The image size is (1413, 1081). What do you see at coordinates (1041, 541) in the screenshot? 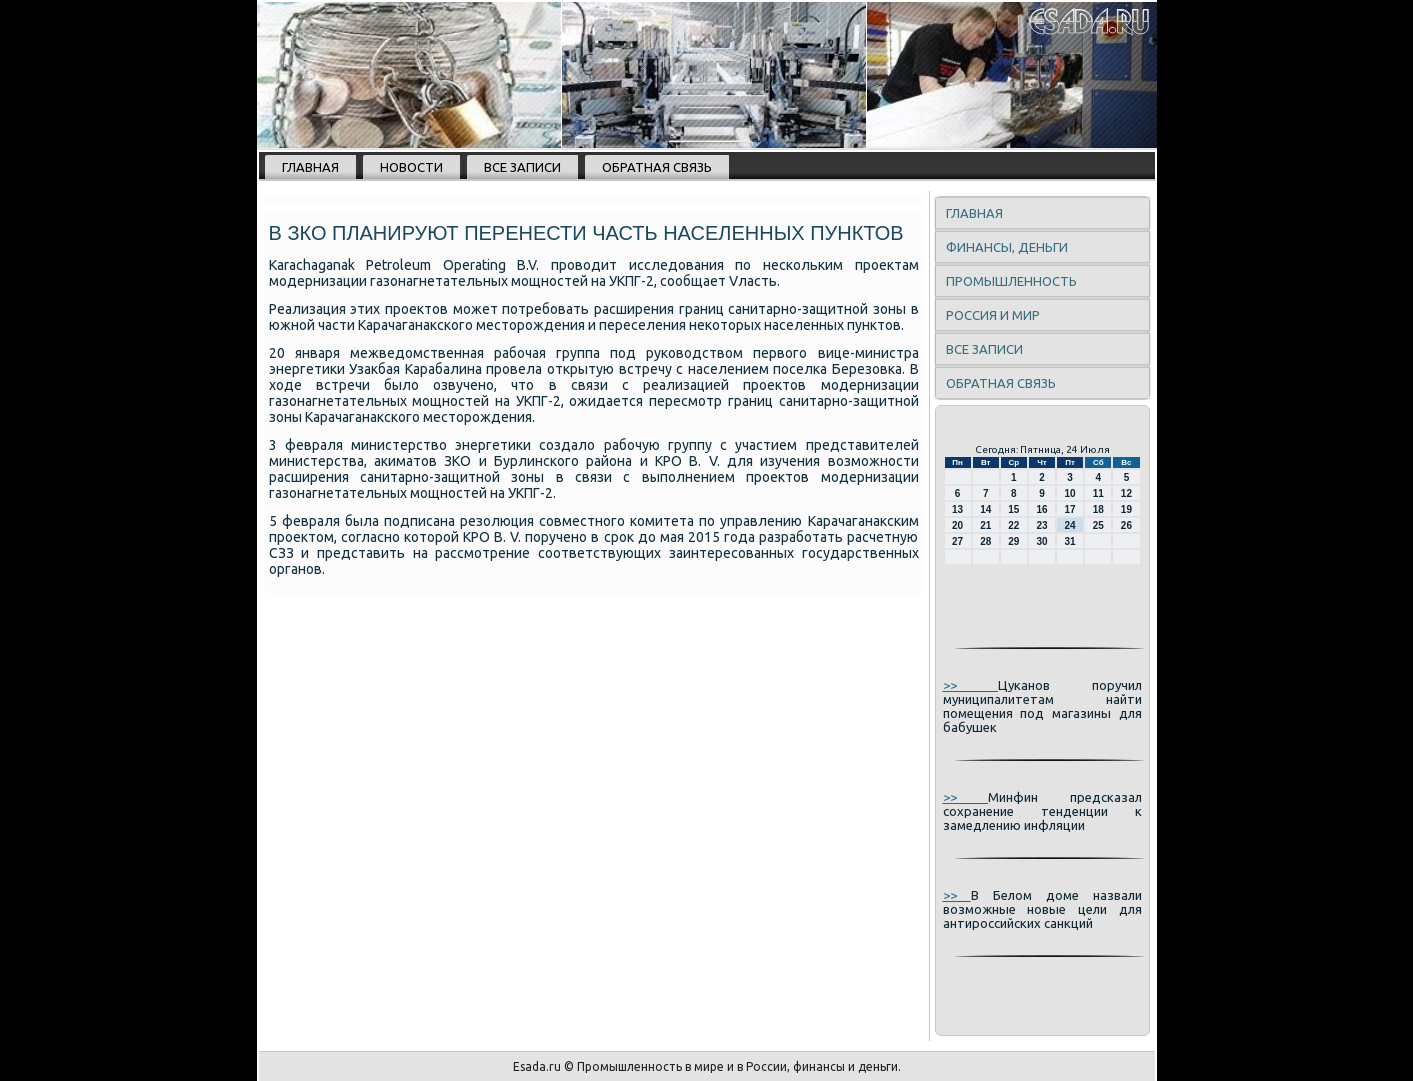
I see `30` at bounding box center [1041, 541].